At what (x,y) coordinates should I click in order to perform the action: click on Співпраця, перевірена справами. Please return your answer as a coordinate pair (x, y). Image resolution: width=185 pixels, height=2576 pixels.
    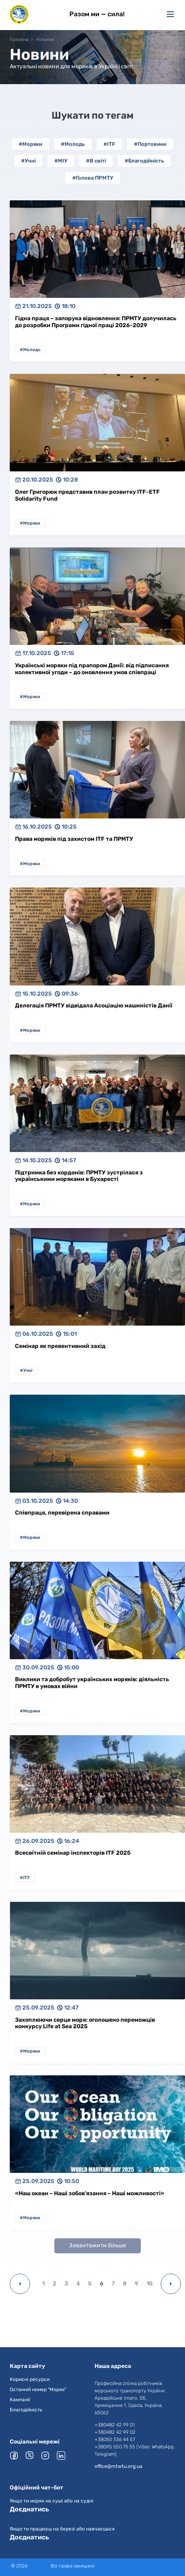
    Looking at the image, I should click on (62, 1512).